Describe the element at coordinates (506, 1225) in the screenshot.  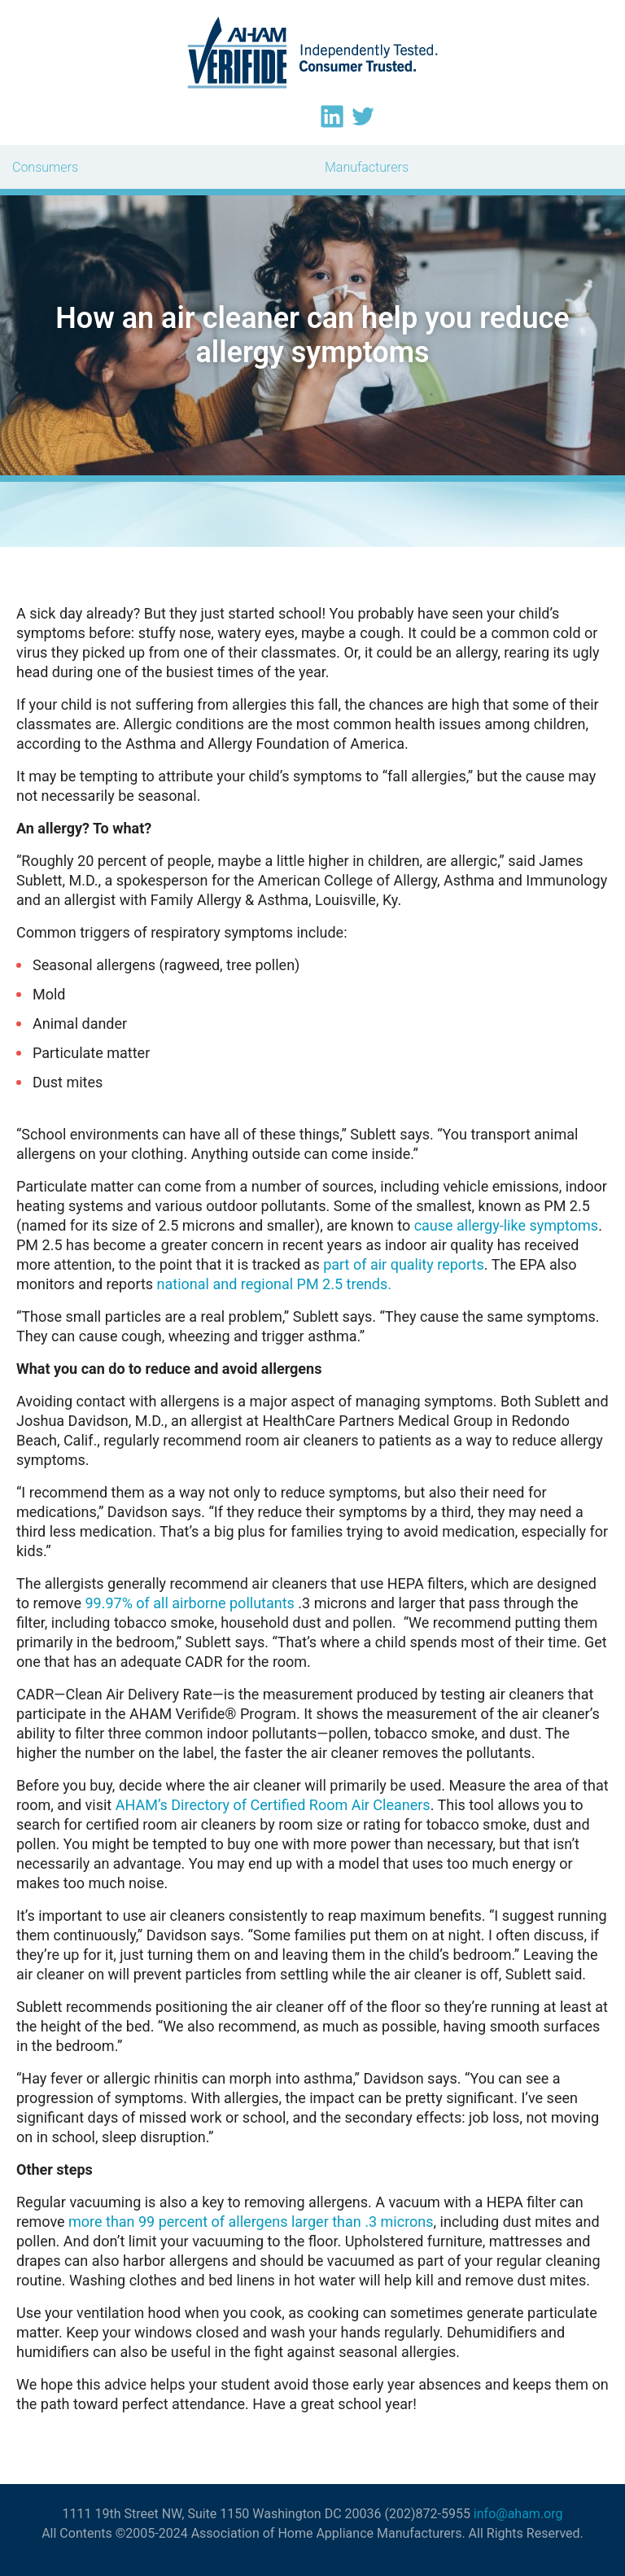
I see `cause allergy-like symptoms` at that location.